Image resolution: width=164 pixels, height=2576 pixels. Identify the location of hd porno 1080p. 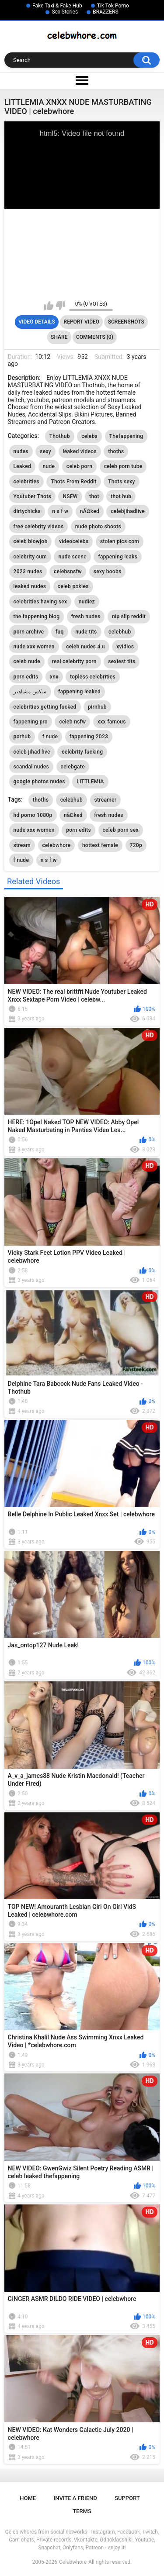
(33, 815).